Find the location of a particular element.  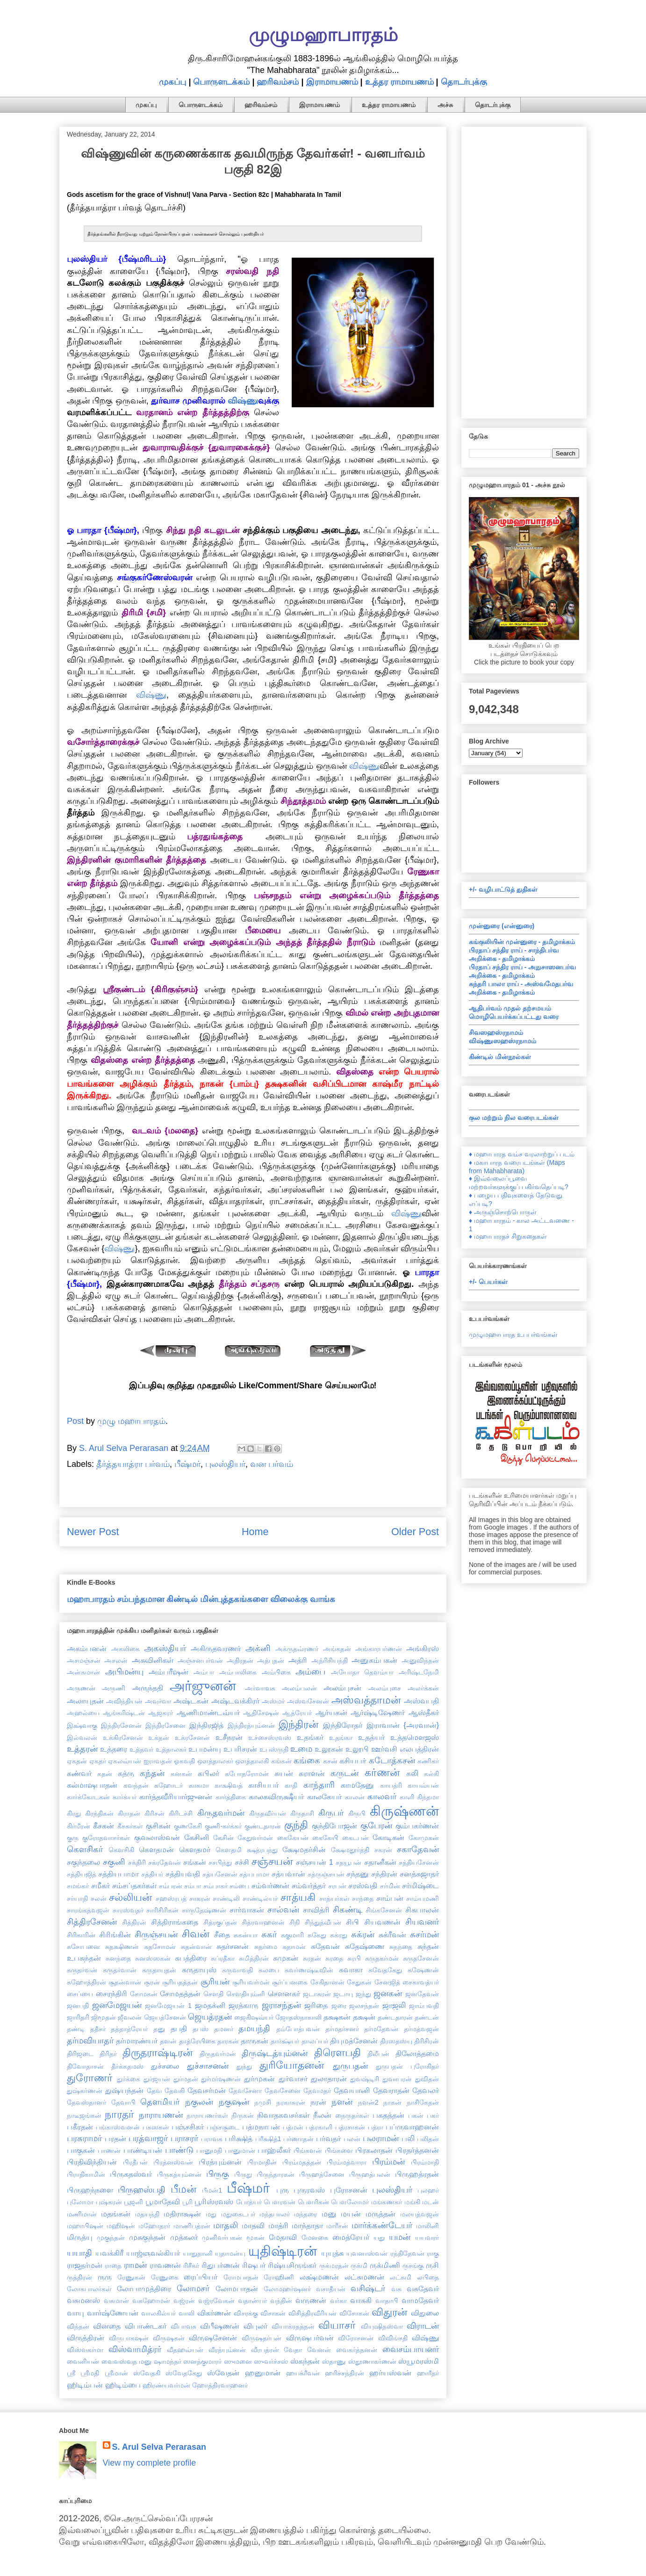

ஆஸ்தீகர் is located at coordinates (424, 1712).